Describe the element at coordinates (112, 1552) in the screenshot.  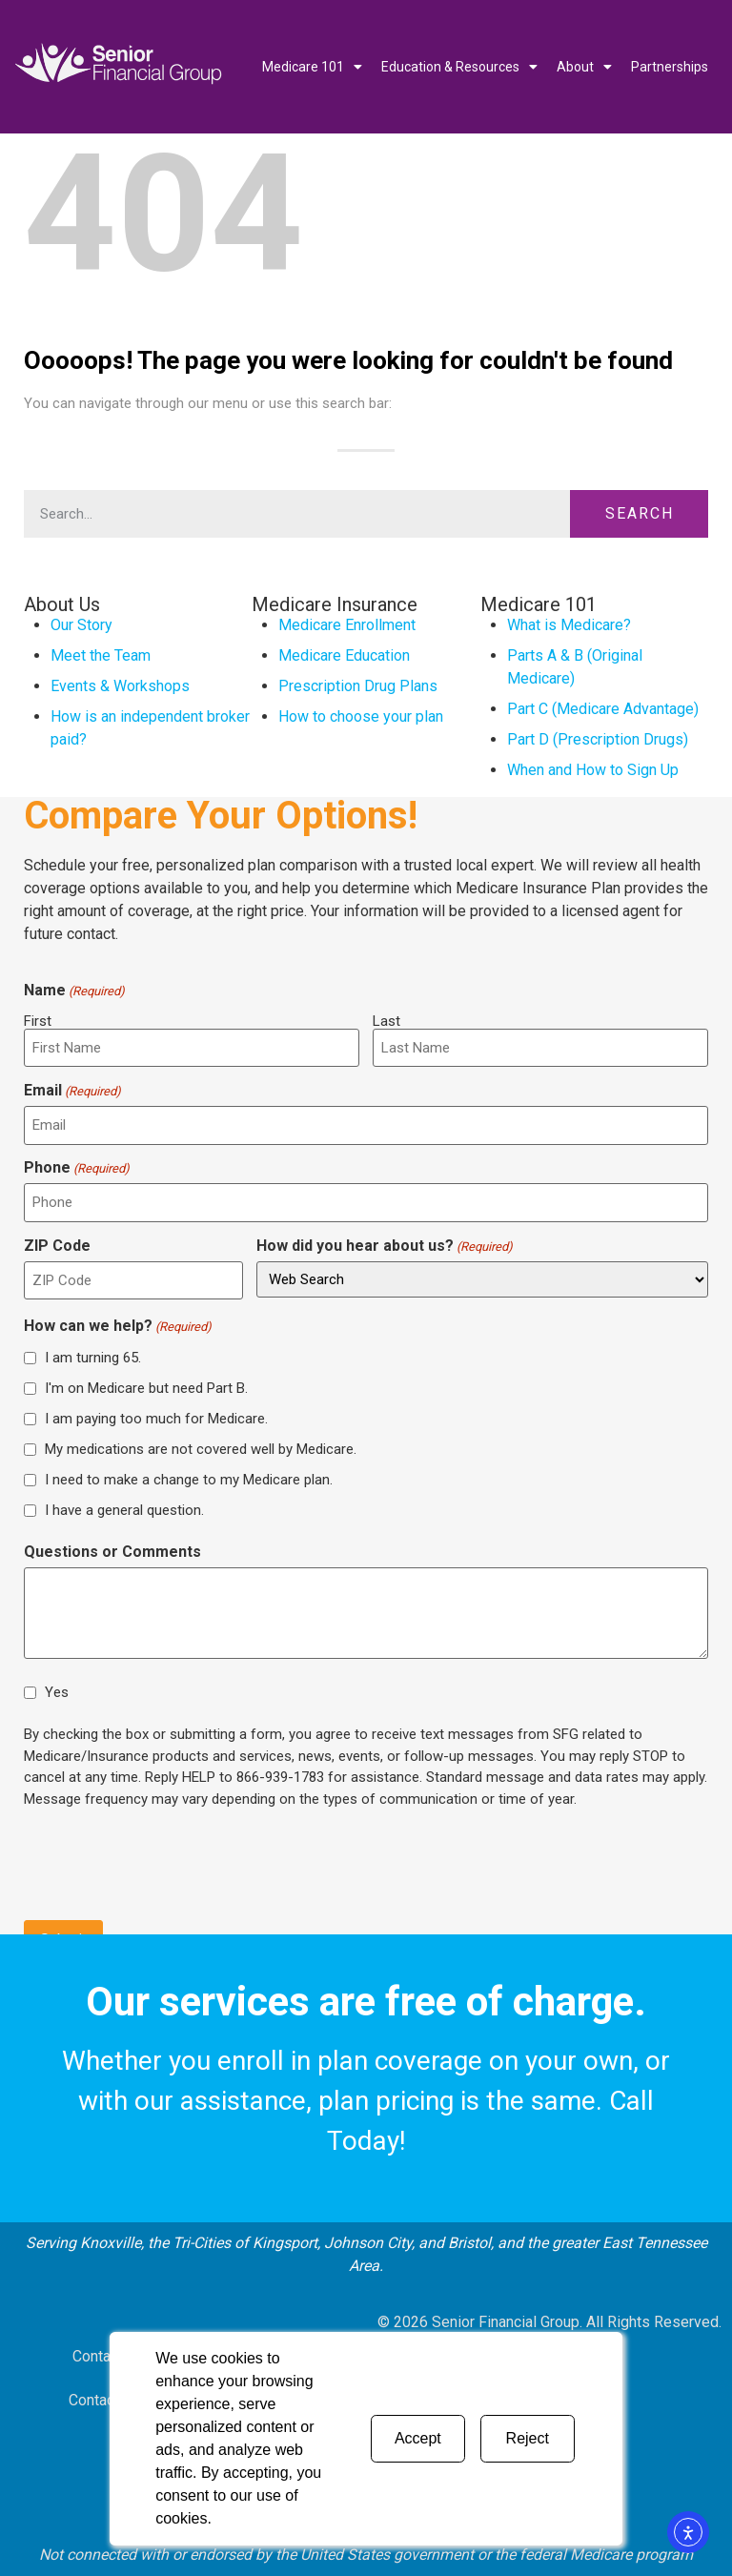
I see `Questions or Comments` at that location.